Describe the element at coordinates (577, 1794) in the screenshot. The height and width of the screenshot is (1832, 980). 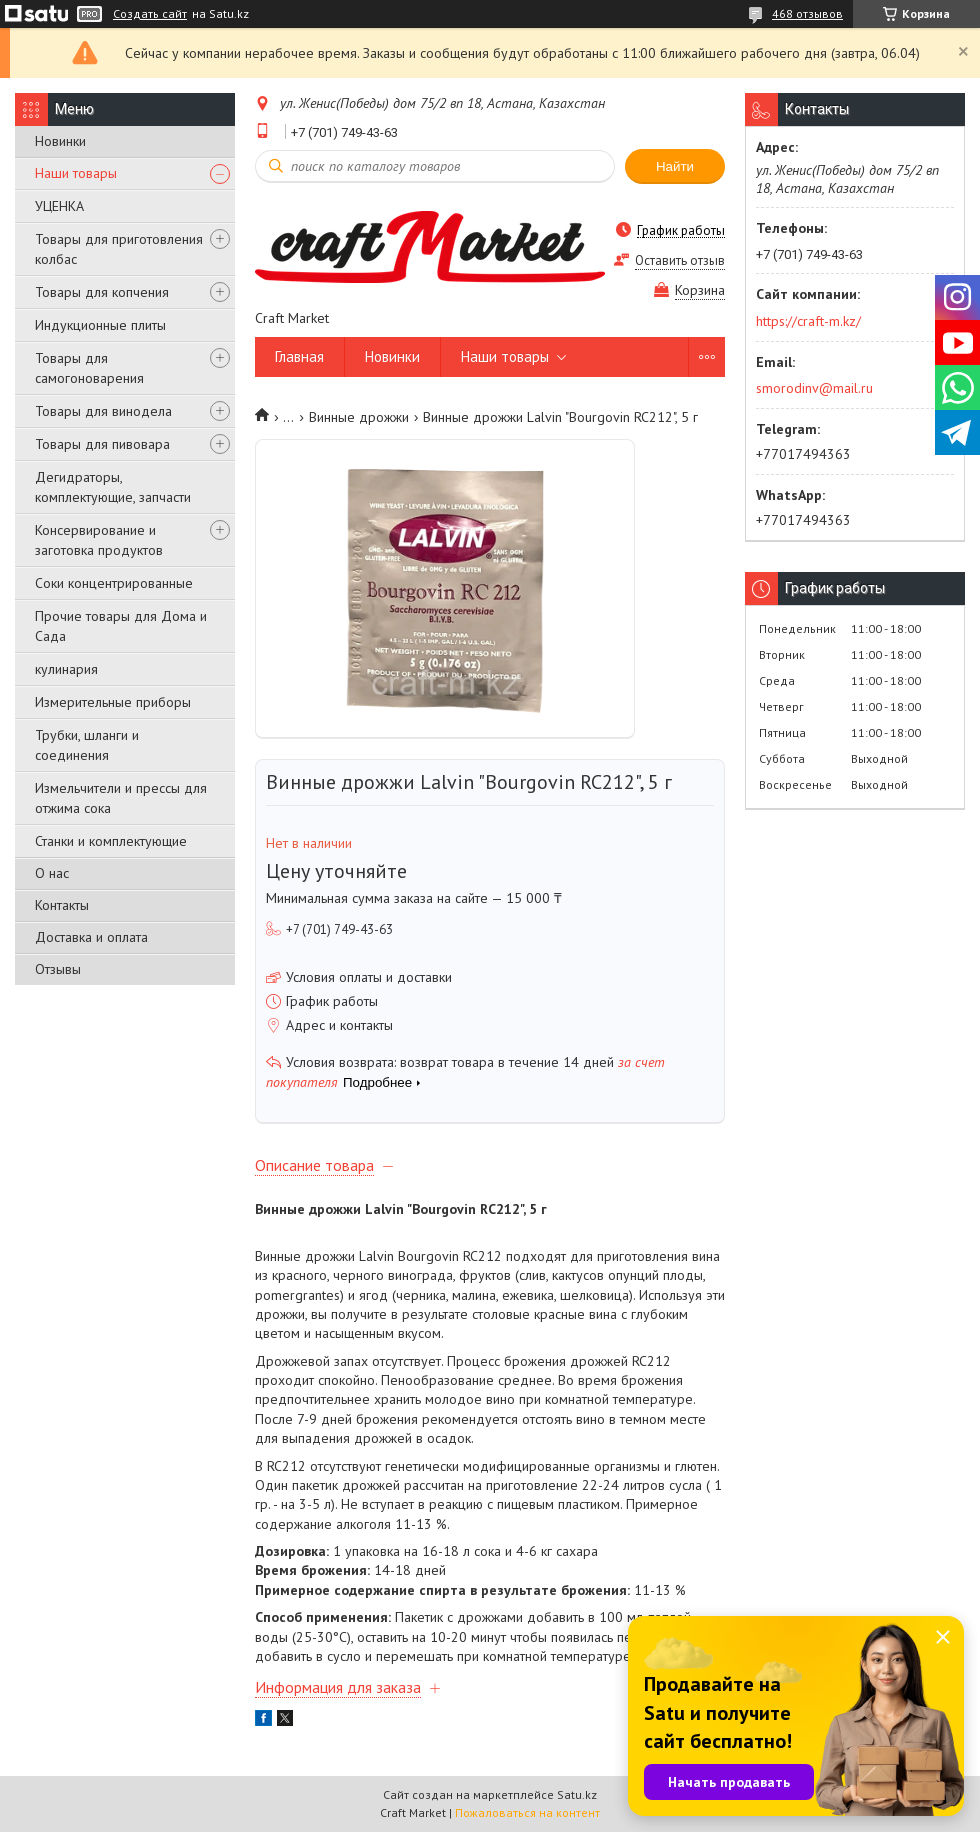
I see `Satu.kz` at that location.